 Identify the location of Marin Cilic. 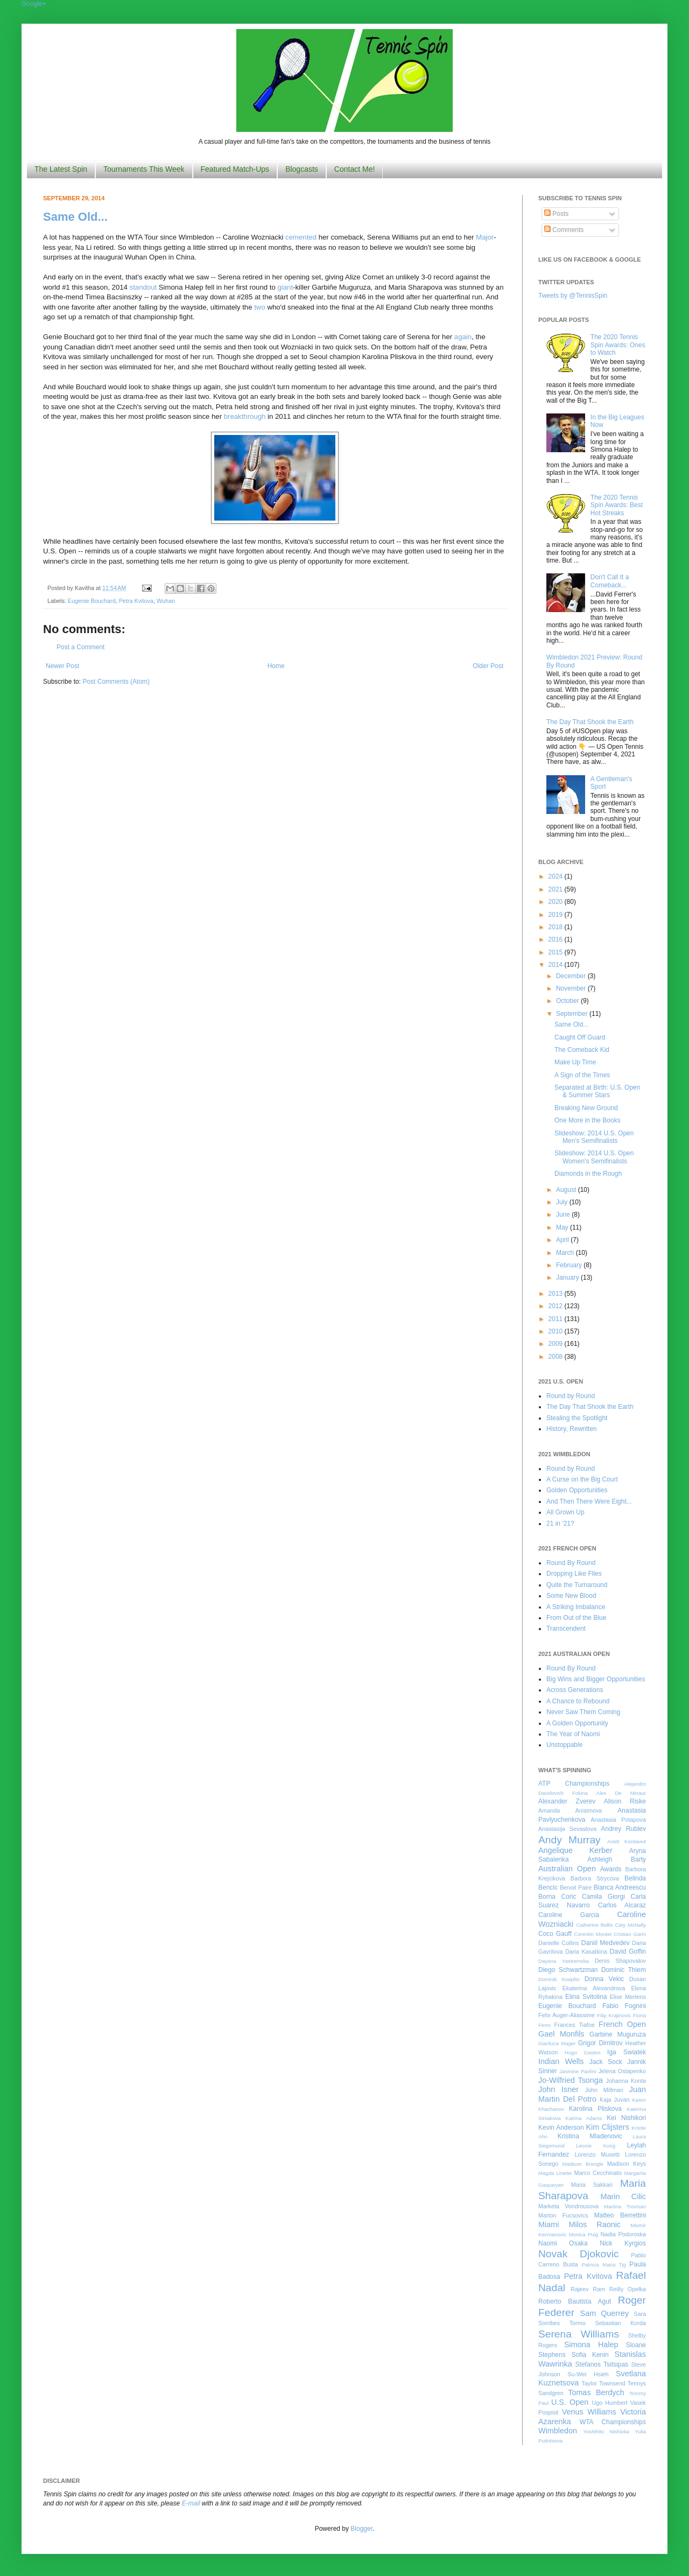
(623, 2196).